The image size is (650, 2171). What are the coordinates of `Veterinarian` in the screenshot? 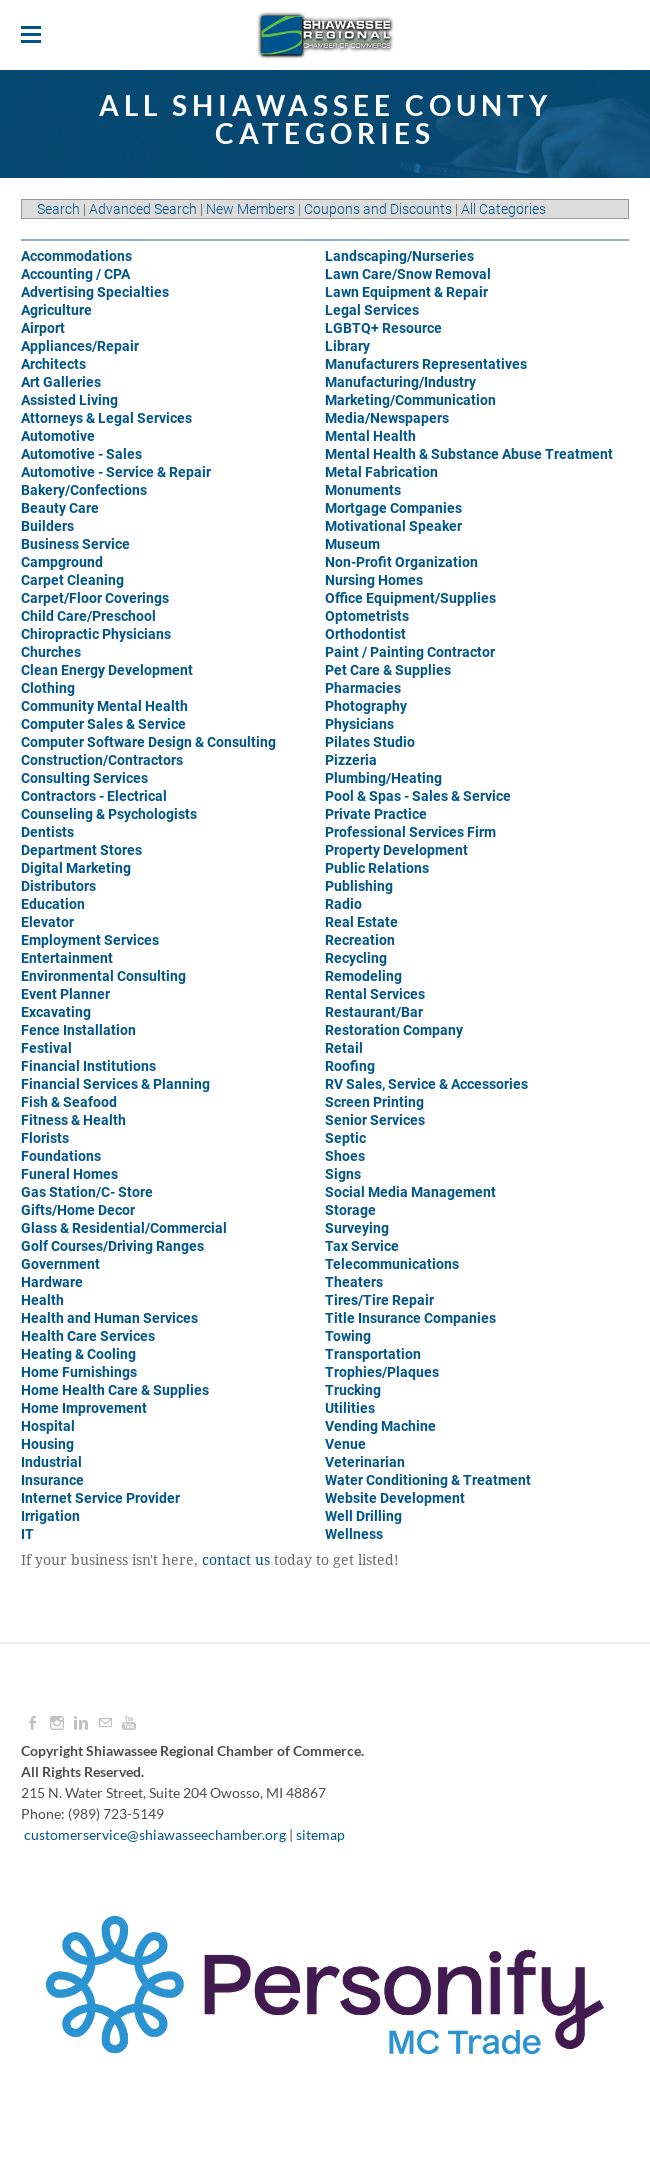 It's located at (365, 1462).